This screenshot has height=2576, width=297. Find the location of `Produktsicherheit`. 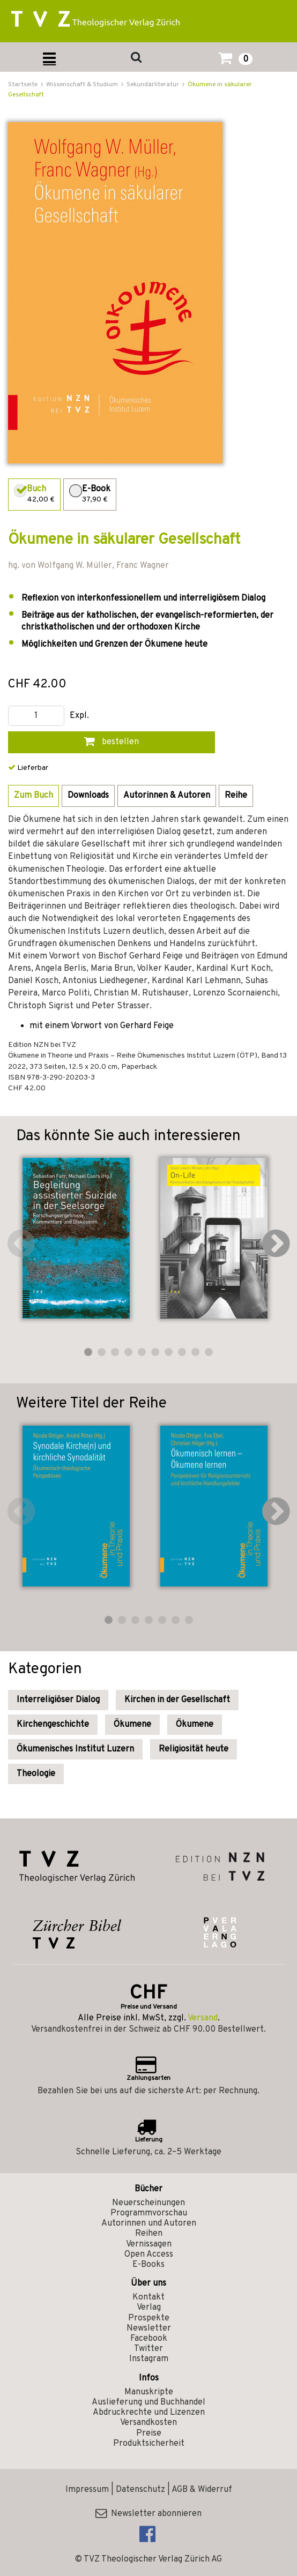

Produktsicherheit is located at coordinates (148, 2443).